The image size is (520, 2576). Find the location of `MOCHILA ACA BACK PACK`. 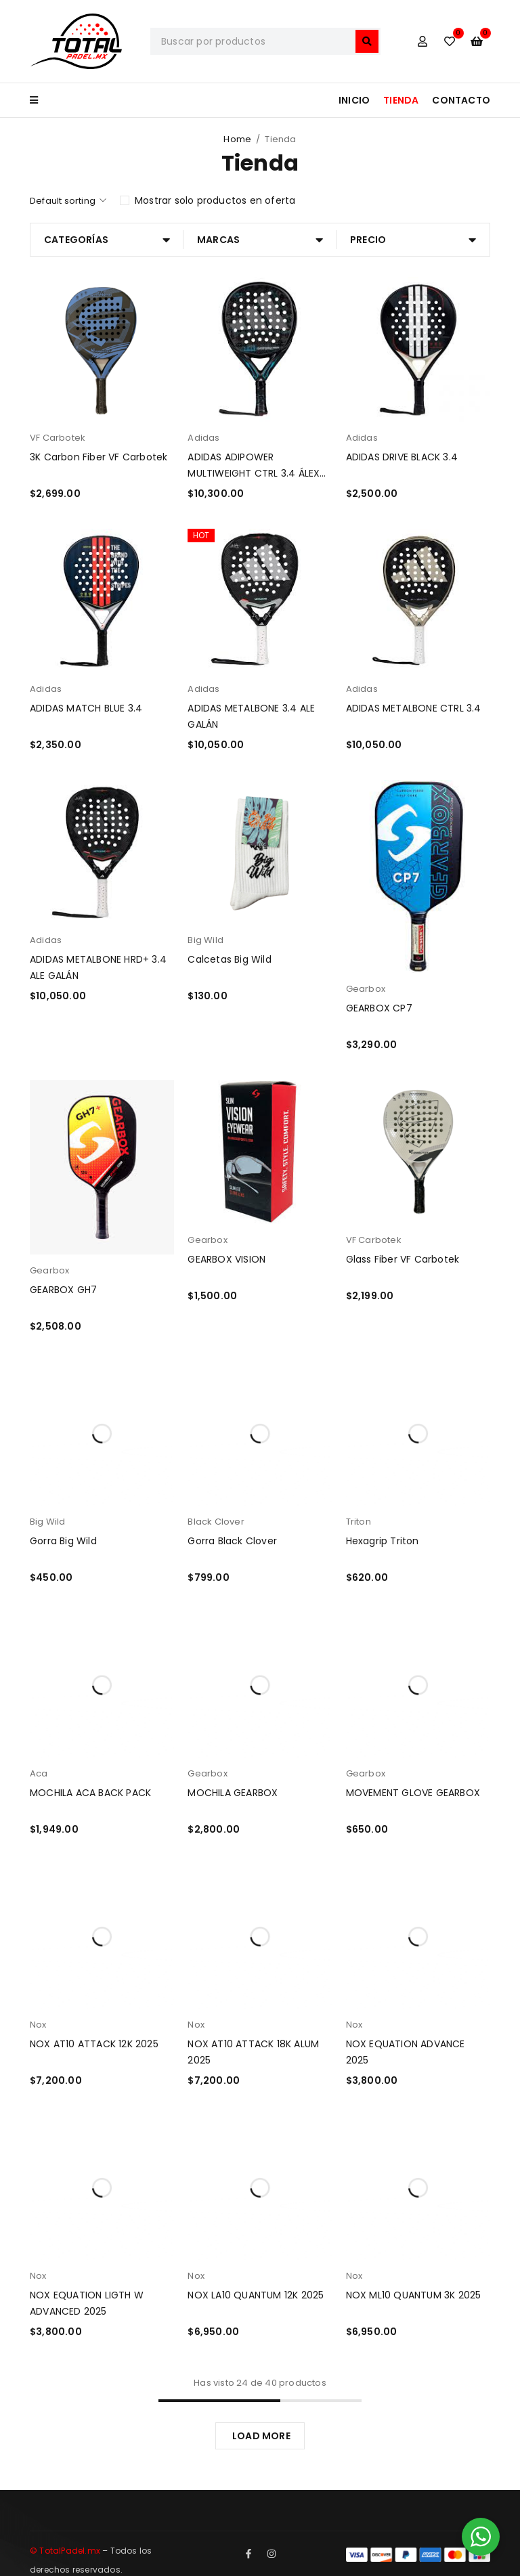

MOCHILA ACA BACK PACK is located at coordinates (90, 1792).